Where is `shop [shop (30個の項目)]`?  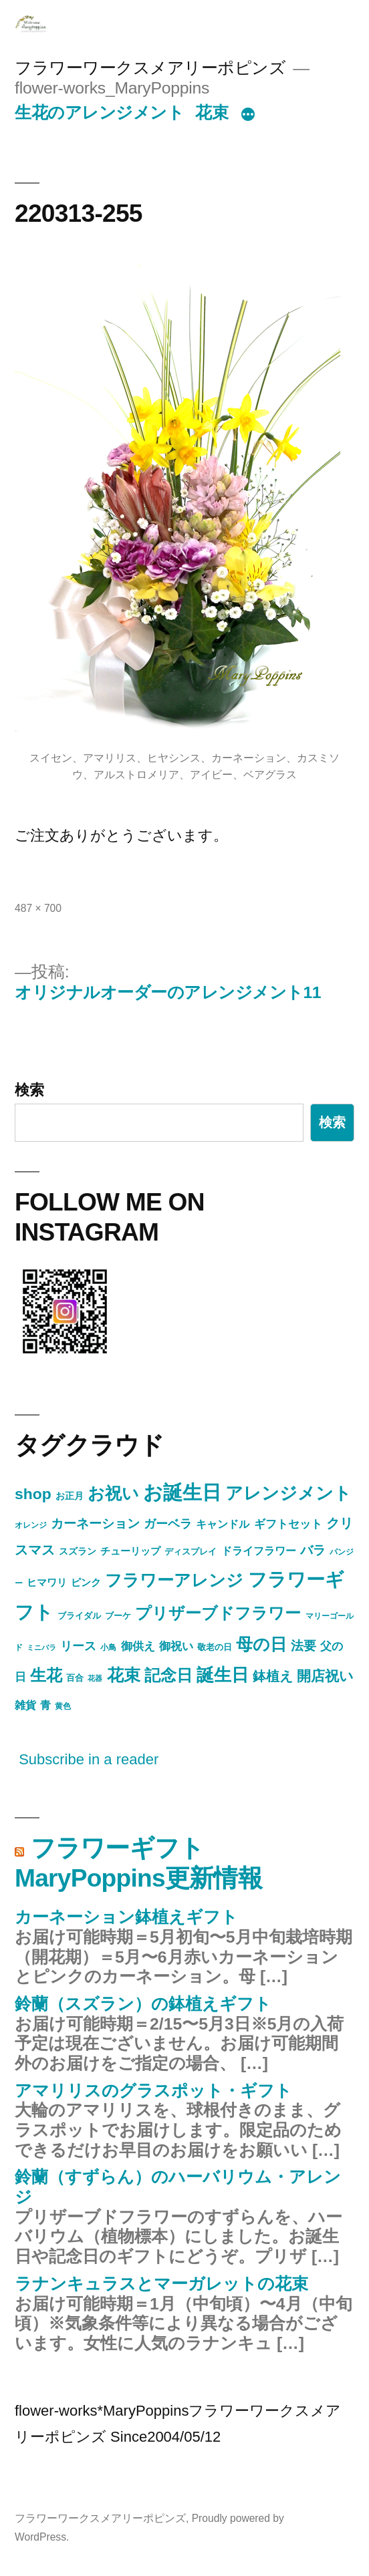 shop [shop (30個の項目)] is located at coordinates (33, 1493).